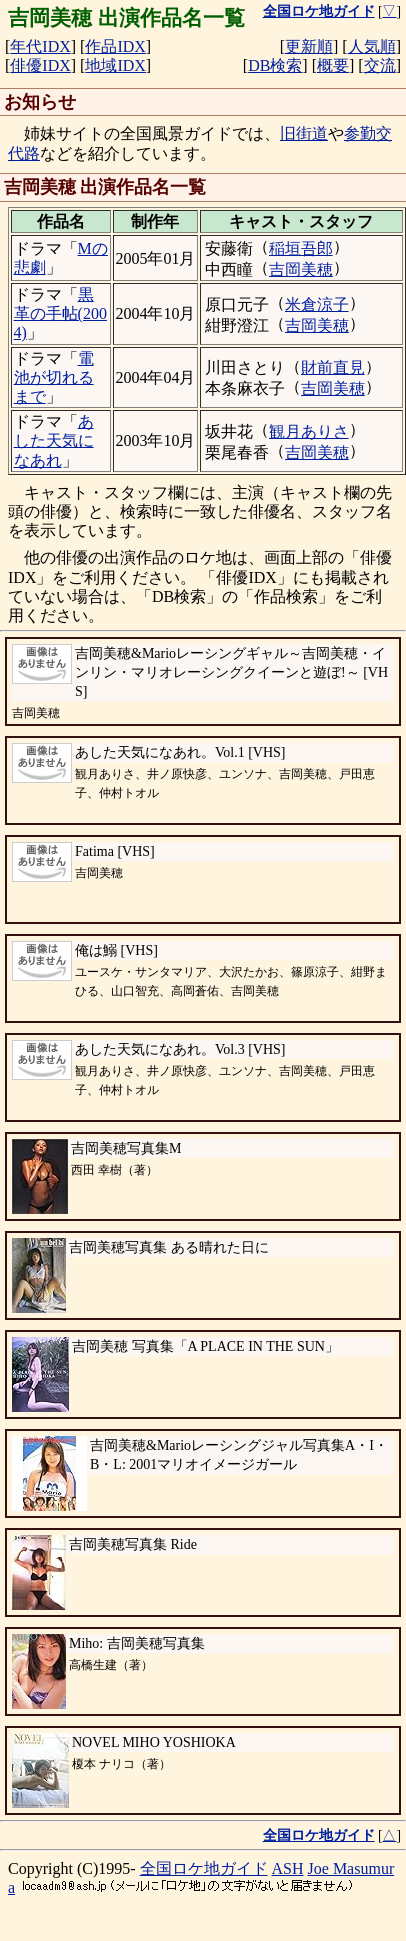  Describe the element at coordinates (304, 133) in the screenshot. I see `旧街道` at that location.